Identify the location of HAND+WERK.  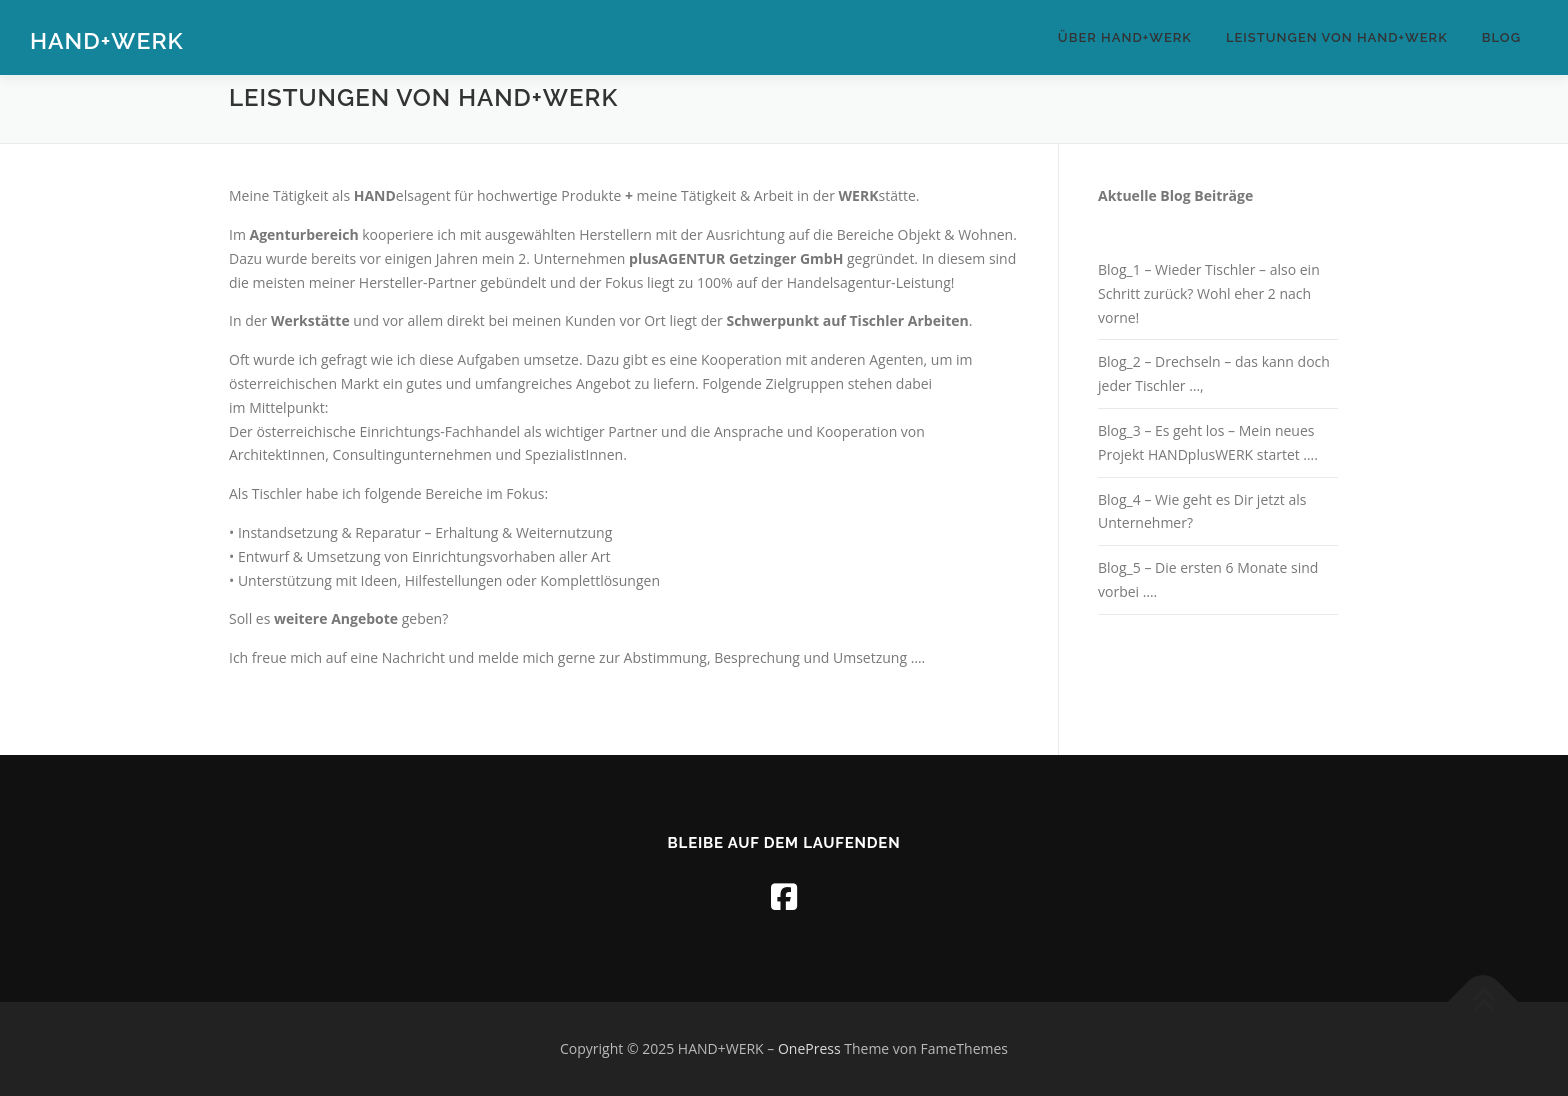
(107, 40).